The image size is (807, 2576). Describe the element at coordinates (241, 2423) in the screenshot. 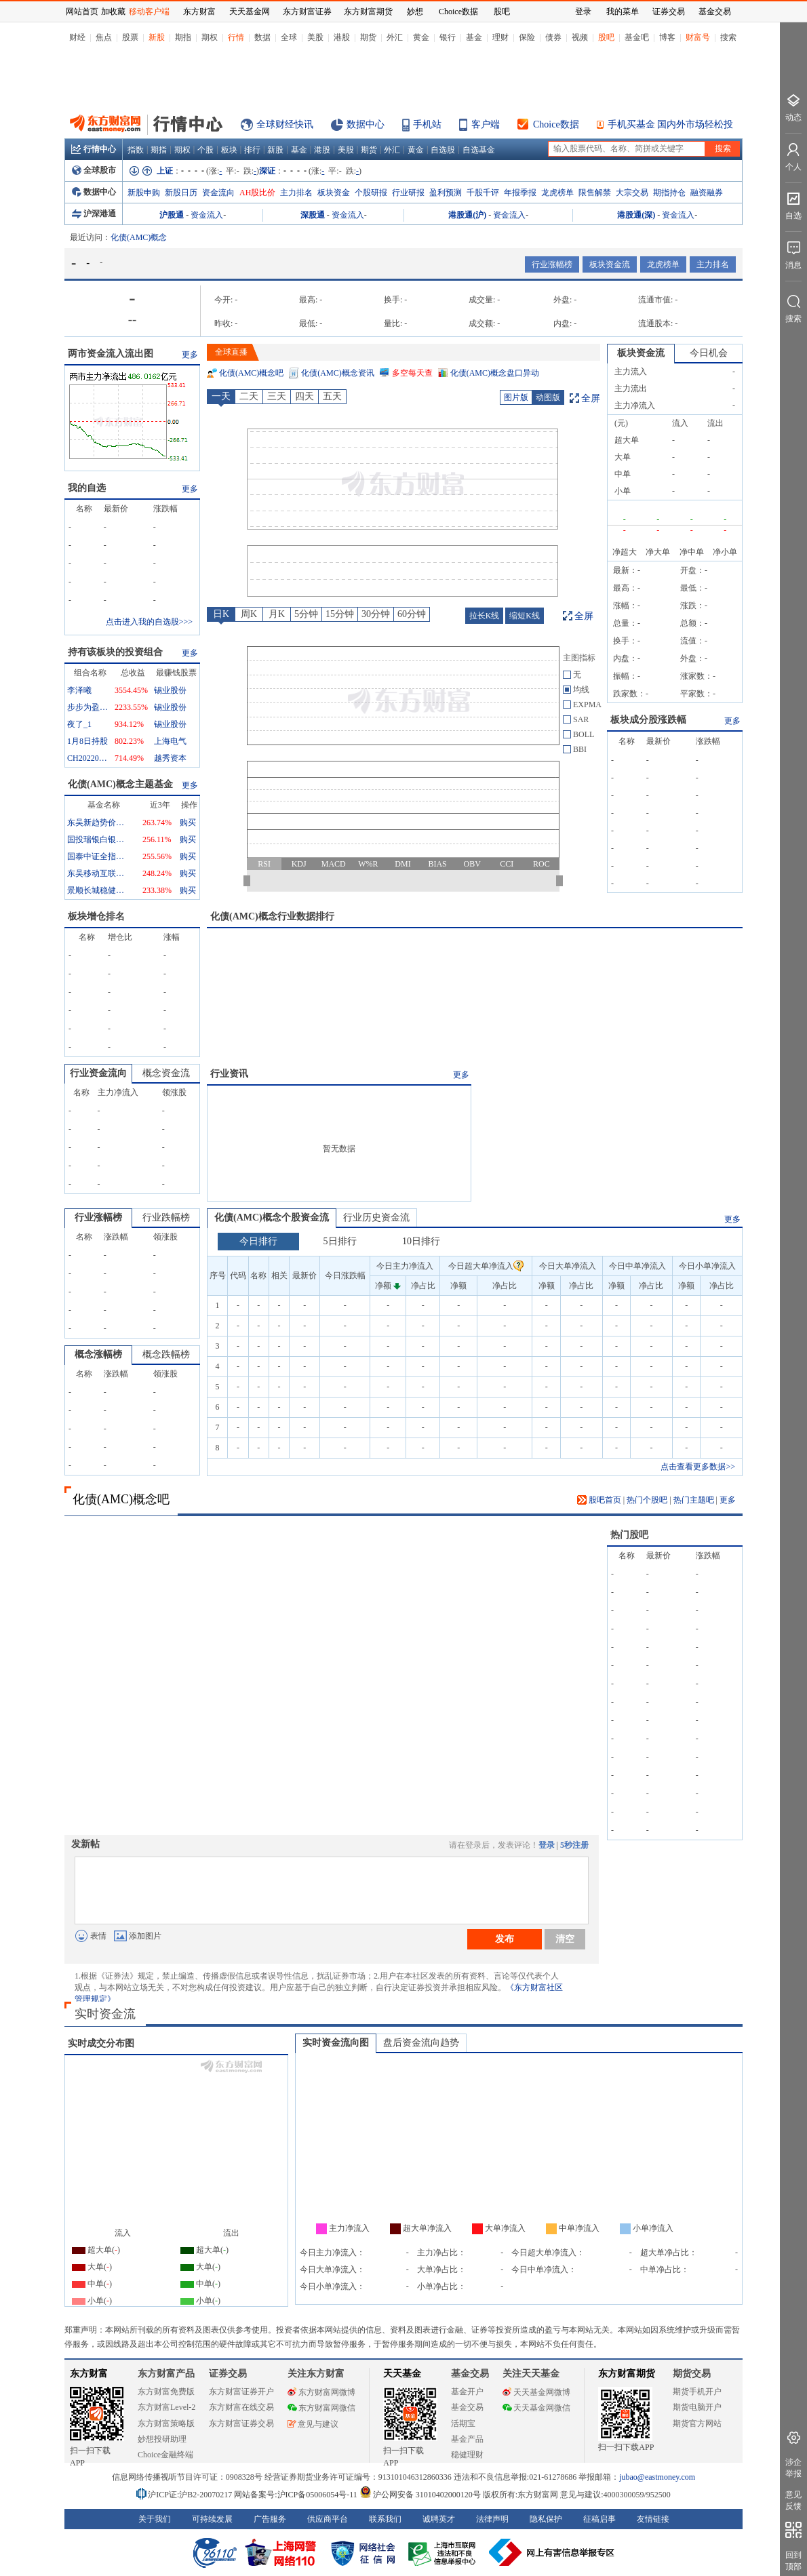

I see `东方财富证券交易` at that location.